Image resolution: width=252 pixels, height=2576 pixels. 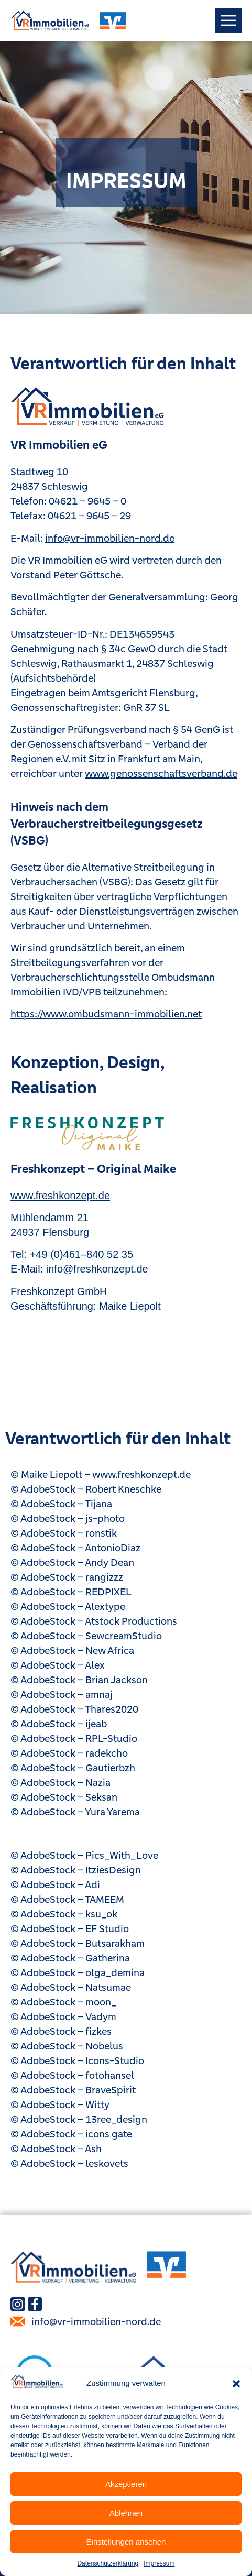 What do you see at coordinates (60, 1195) in the screenshot?
I see `www.freshkonzept.de` at bounding box center [60, 1195].